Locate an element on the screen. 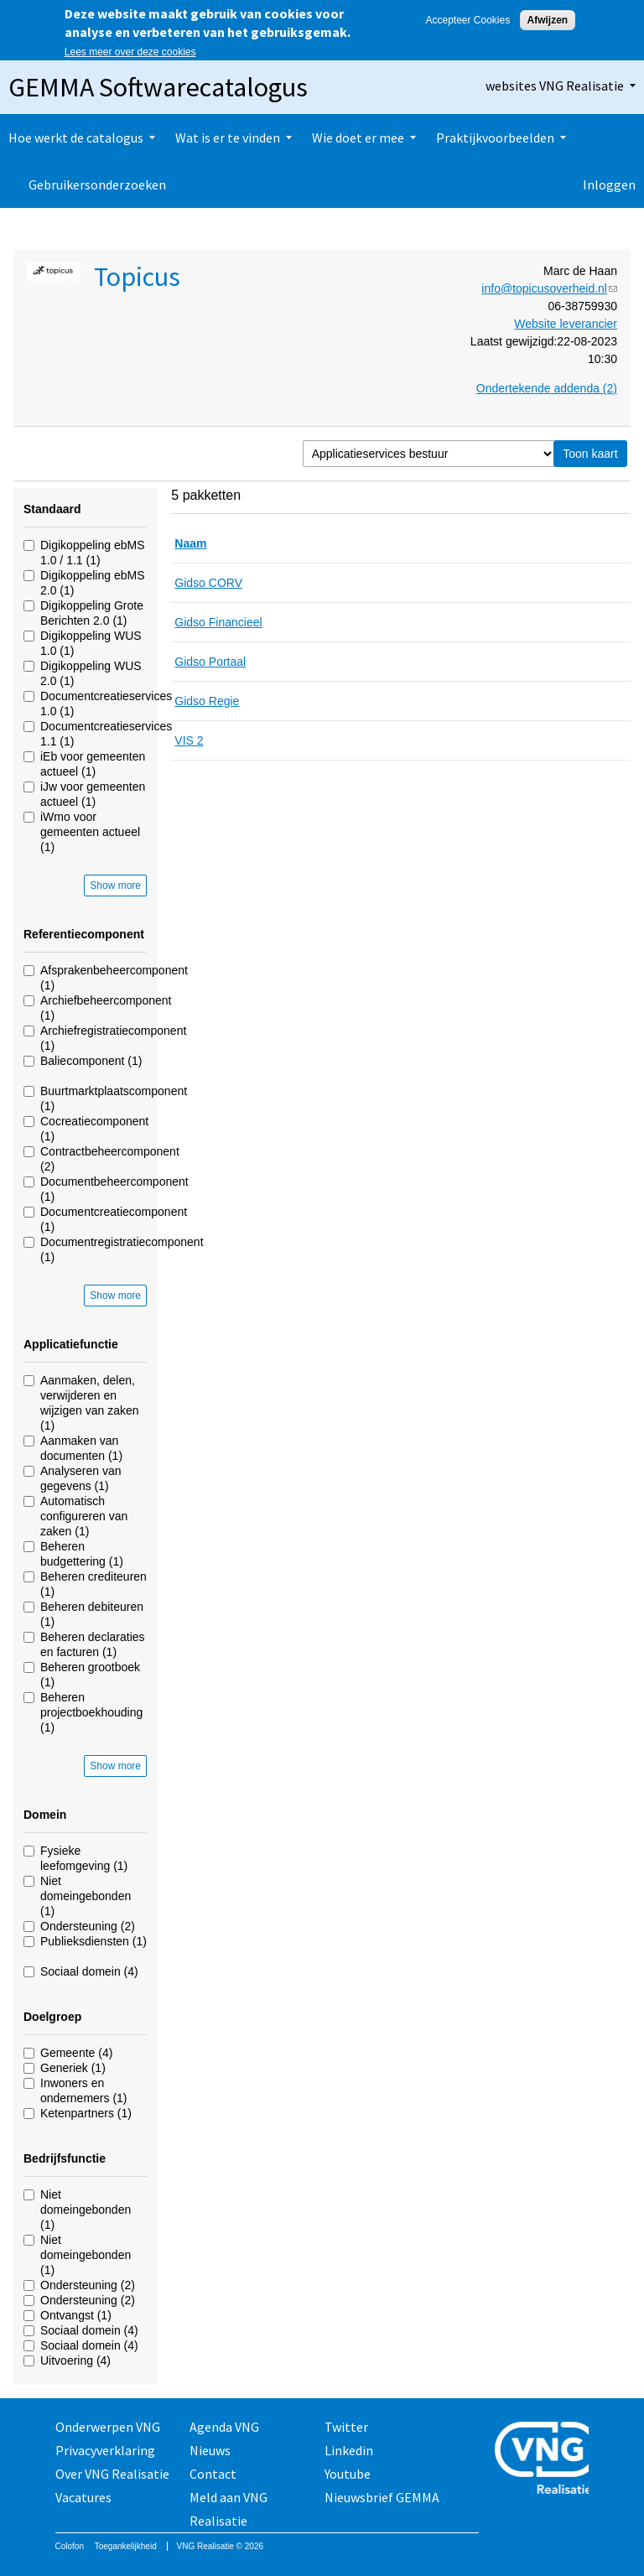 This screenshot has height=2576, width=644. Linkedin is located at coordinates (349, 2450).